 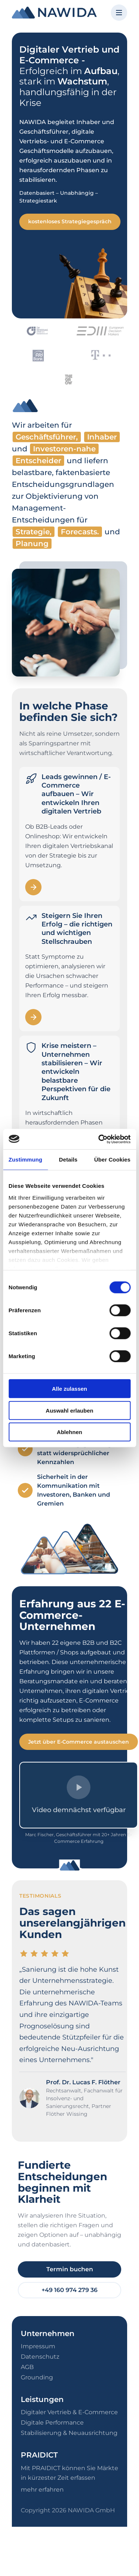 What do you see at coordinates (68, 1159) in the screenshot?
I see `Details [tab]` at bounding box center [68, 1159].